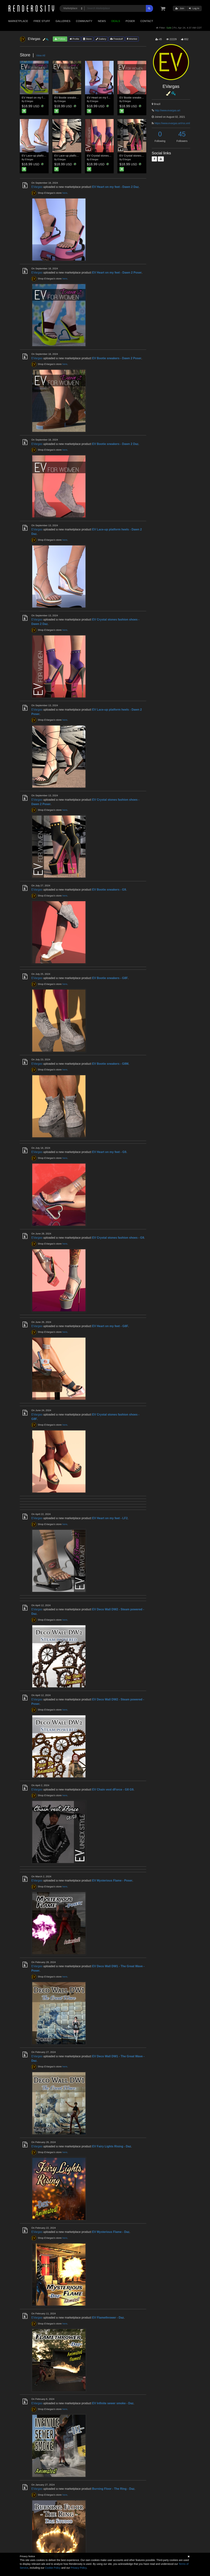  Describe the element at coordinates (76, 97) in the screenshot. I see `EV Bootie sneakers - Dawn 2 Poser` at that location.